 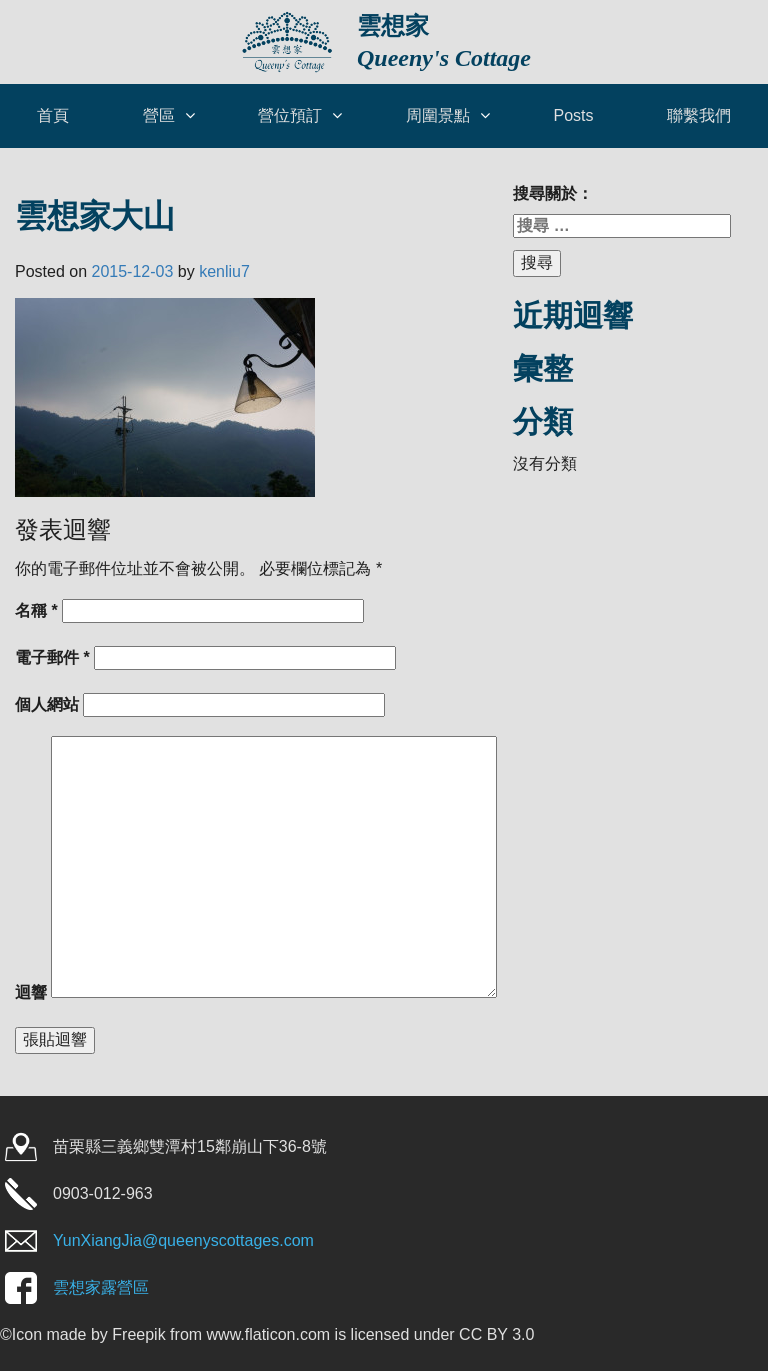 I want to click on 個人網站, so click(x=47, y=704).